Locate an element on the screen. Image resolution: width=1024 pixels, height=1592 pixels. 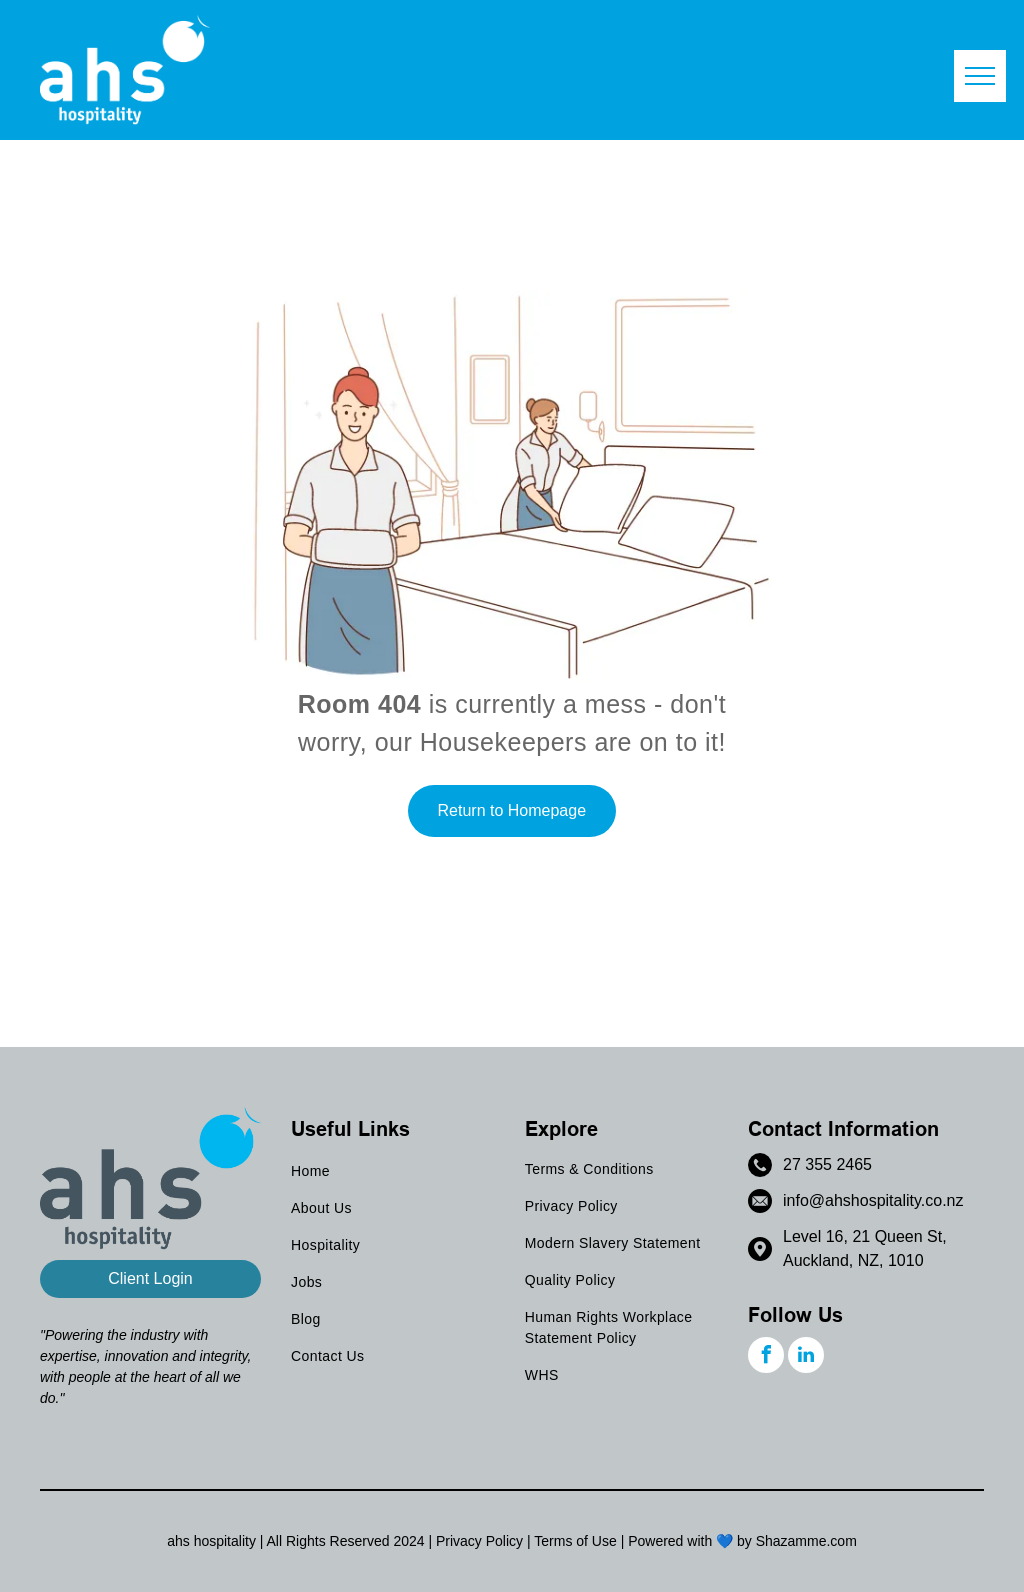
[menu] is located at coordinates (980, 76).